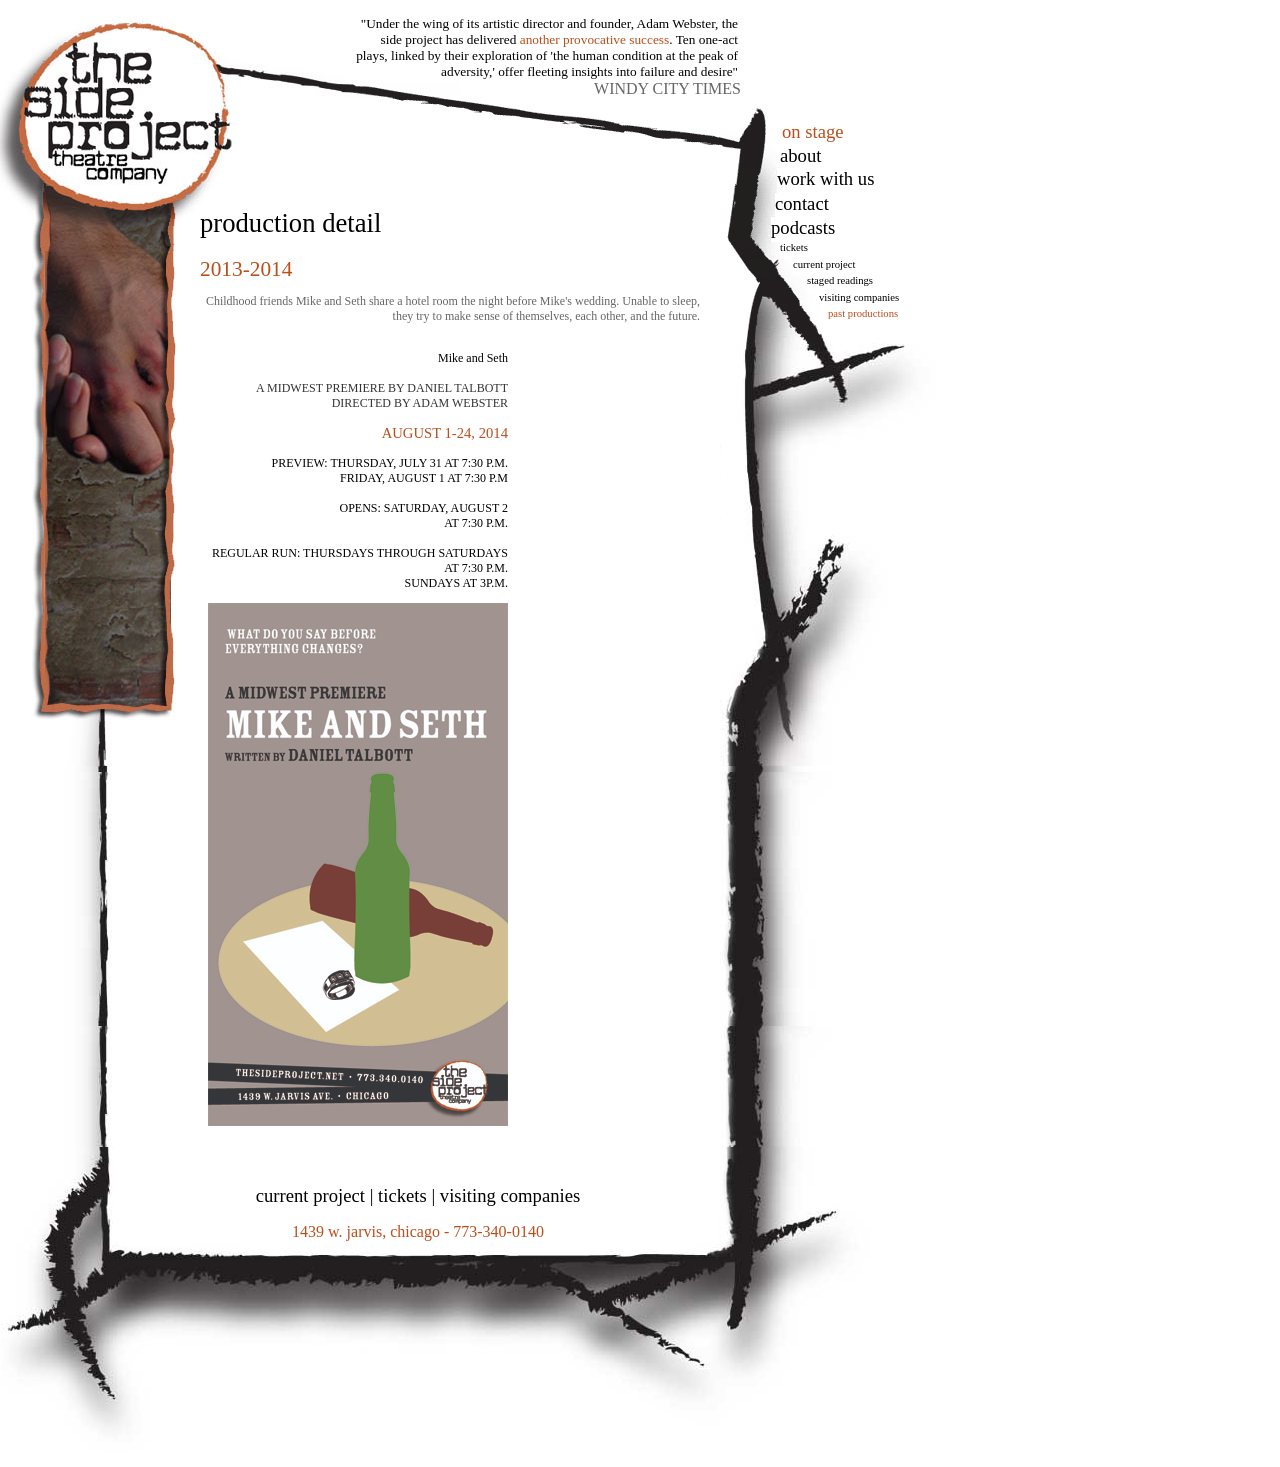  I want to click on visiting companies, so click(510, 1195).